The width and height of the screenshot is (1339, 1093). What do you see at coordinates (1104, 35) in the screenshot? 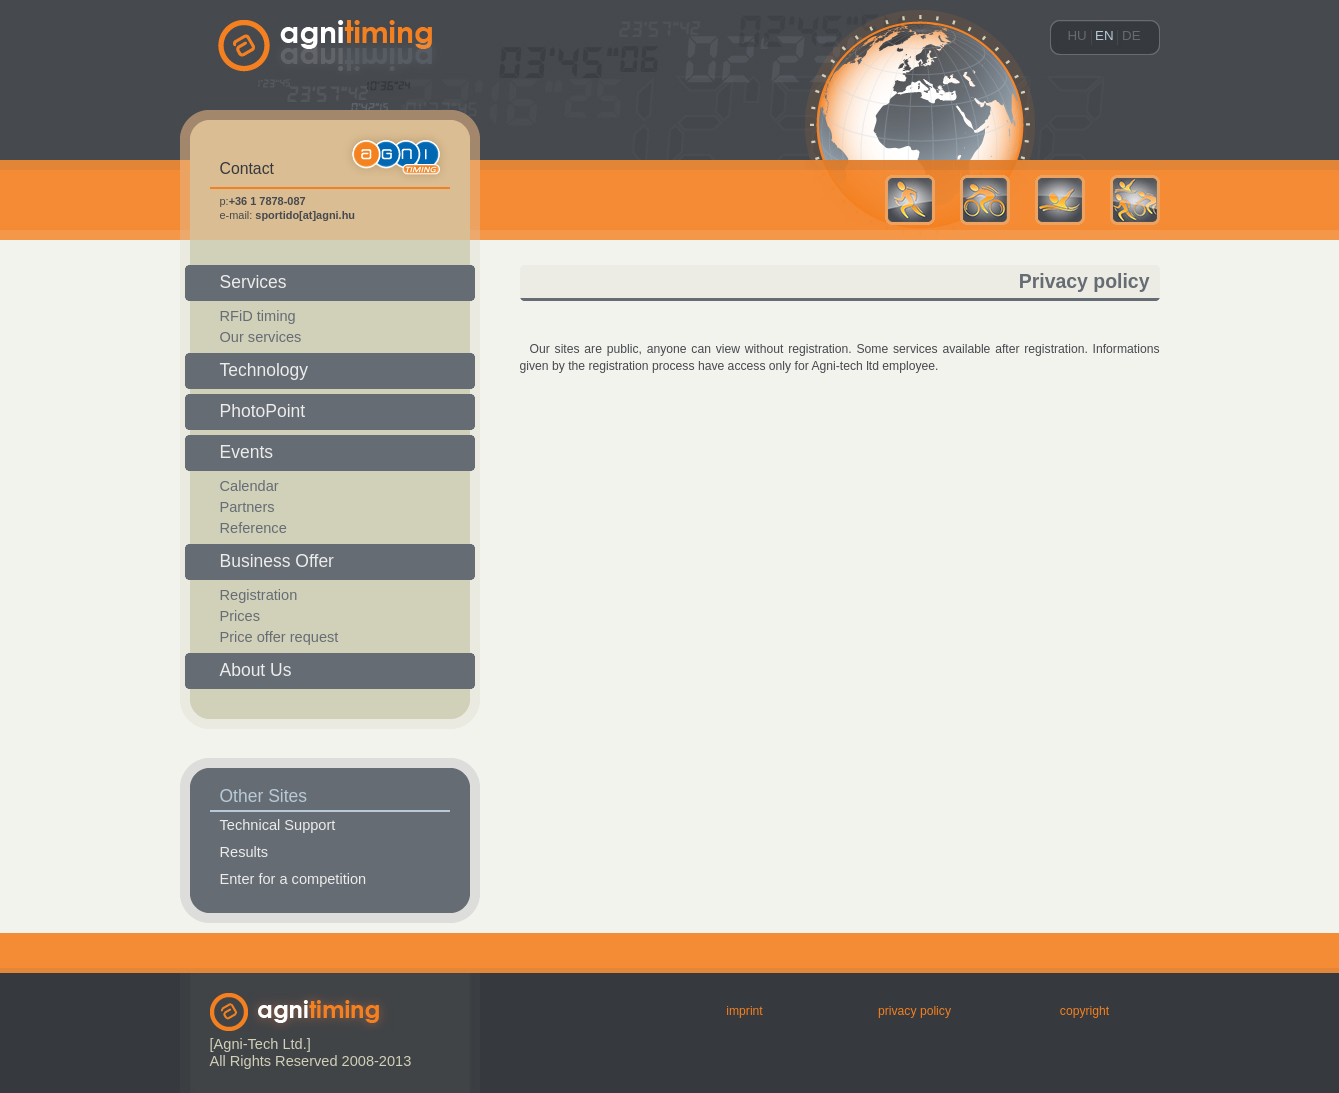
I see `en` at bounding box center [1104, 35].